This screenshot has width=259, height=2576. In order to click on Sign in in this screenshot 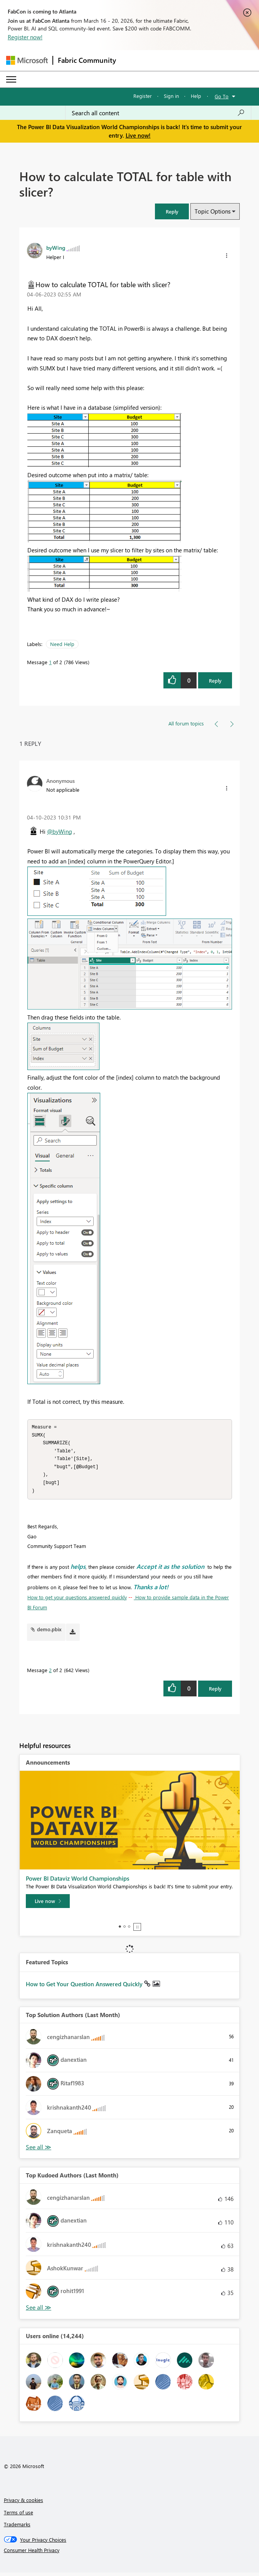, I will do `click(171, 96)`.